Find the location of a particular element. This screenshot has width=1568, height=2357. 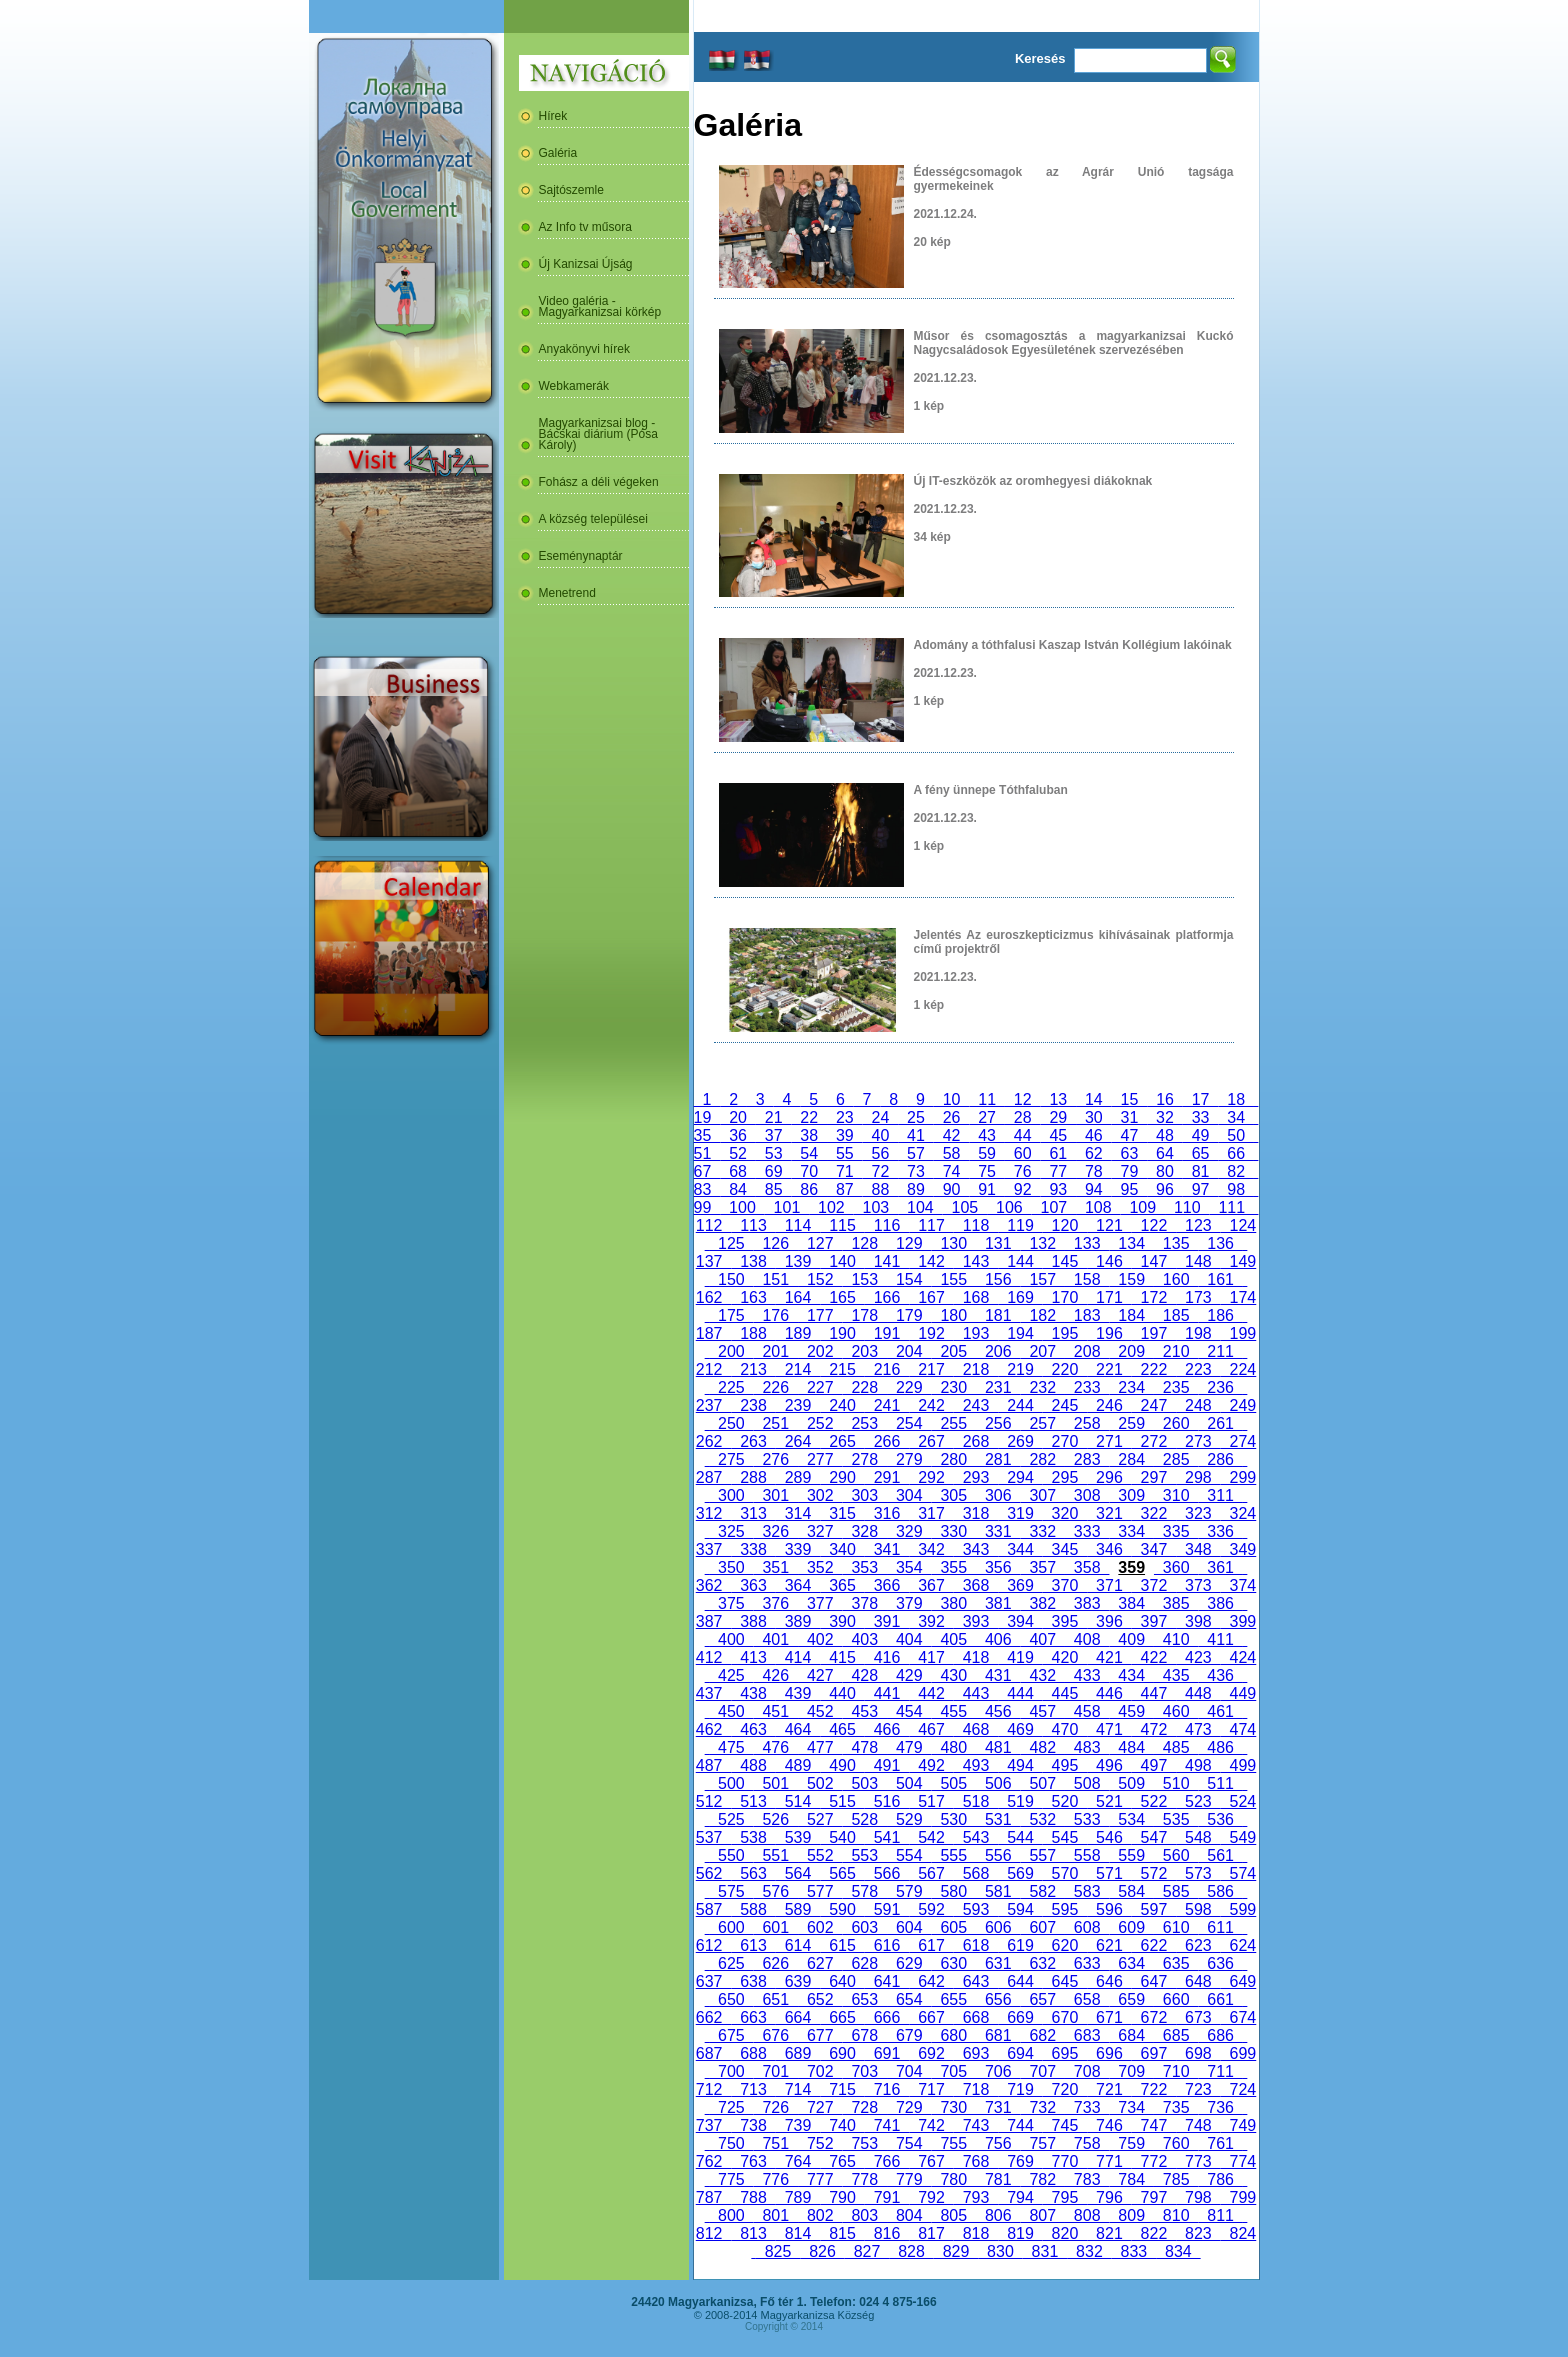

680 is located at coordinates (954, 2035).